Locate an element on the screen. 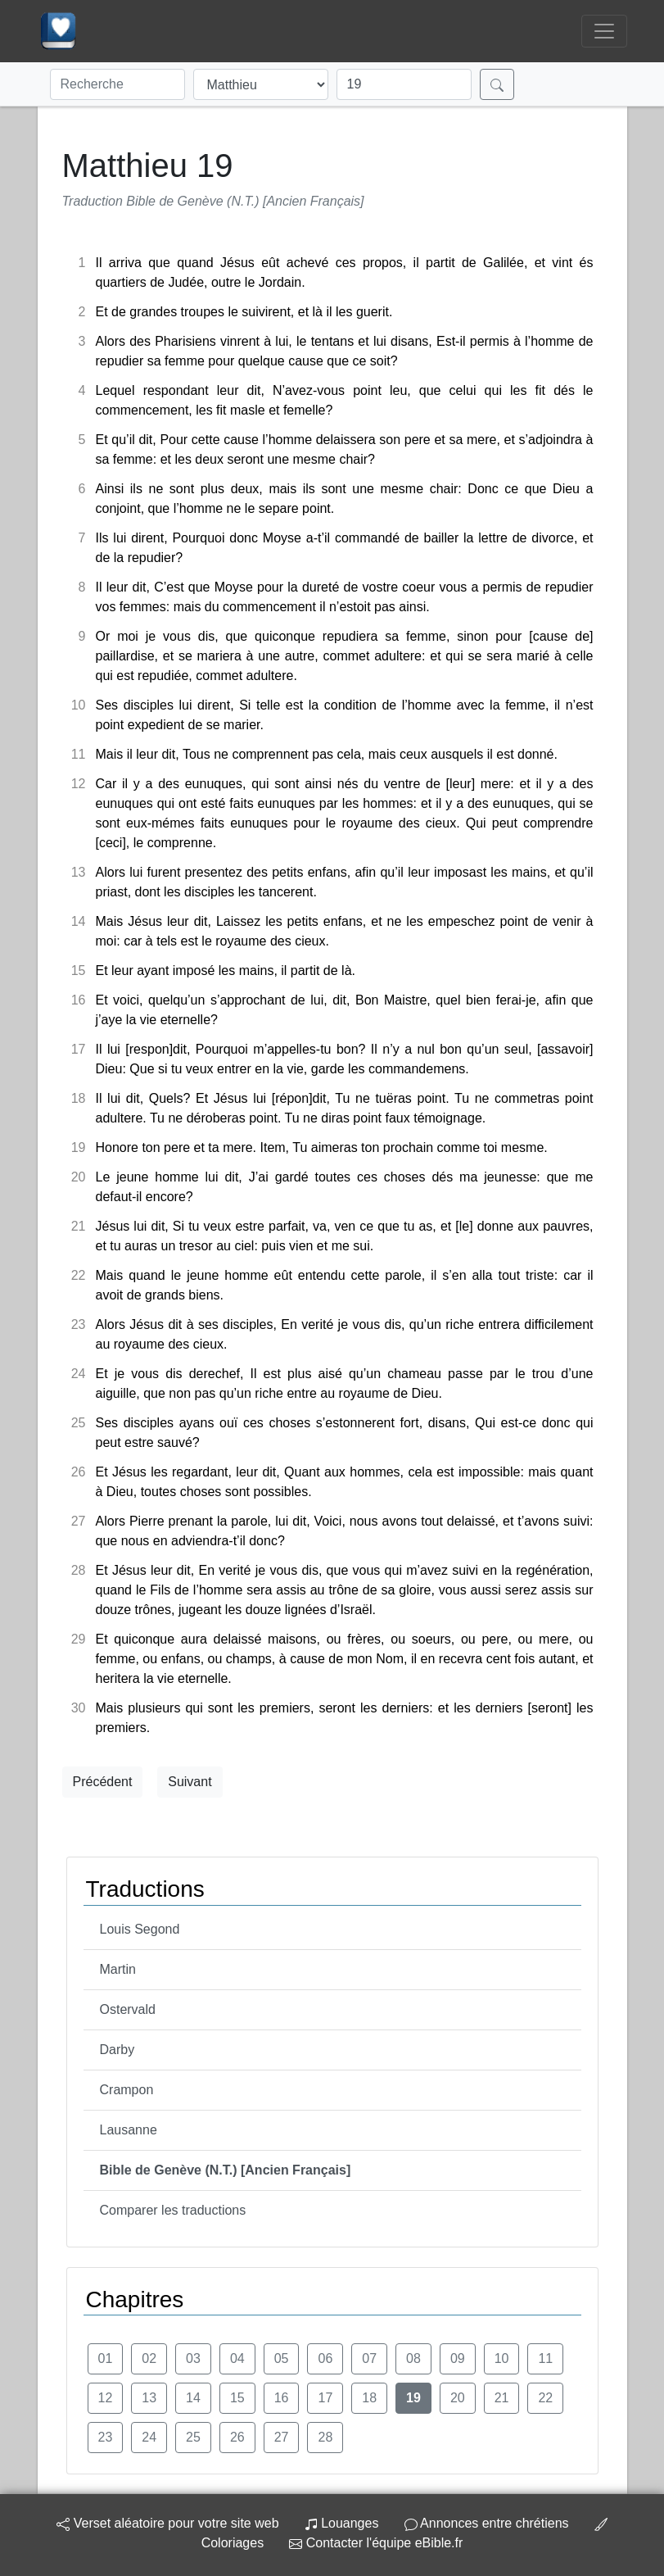 Image resolution: width=664 pixels, height=2576 pixels. 27 is located at coordinates (281, 2437).